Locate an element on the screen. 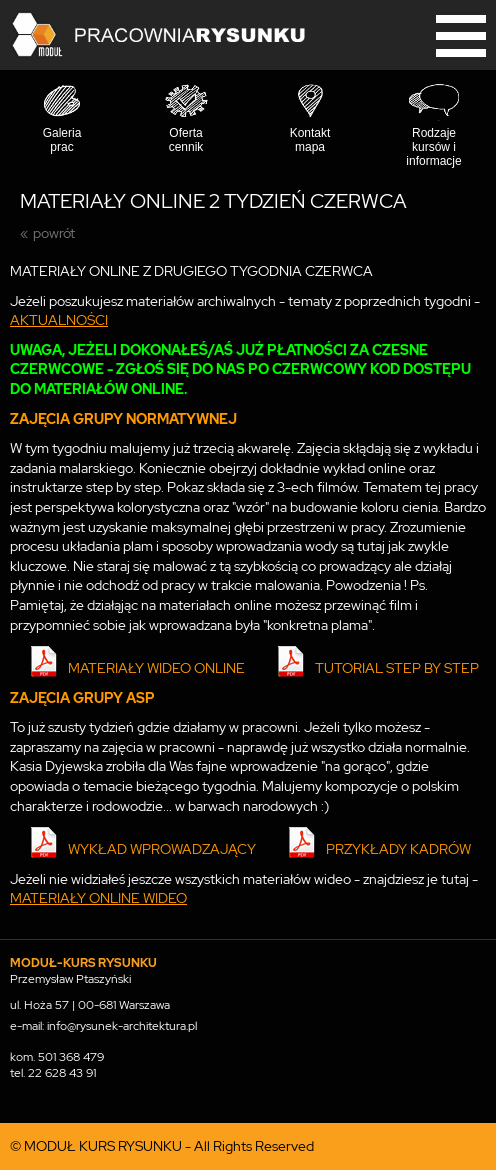  MATERIAŁY ONLINE WIDEO is located at coordinates (98, 898).